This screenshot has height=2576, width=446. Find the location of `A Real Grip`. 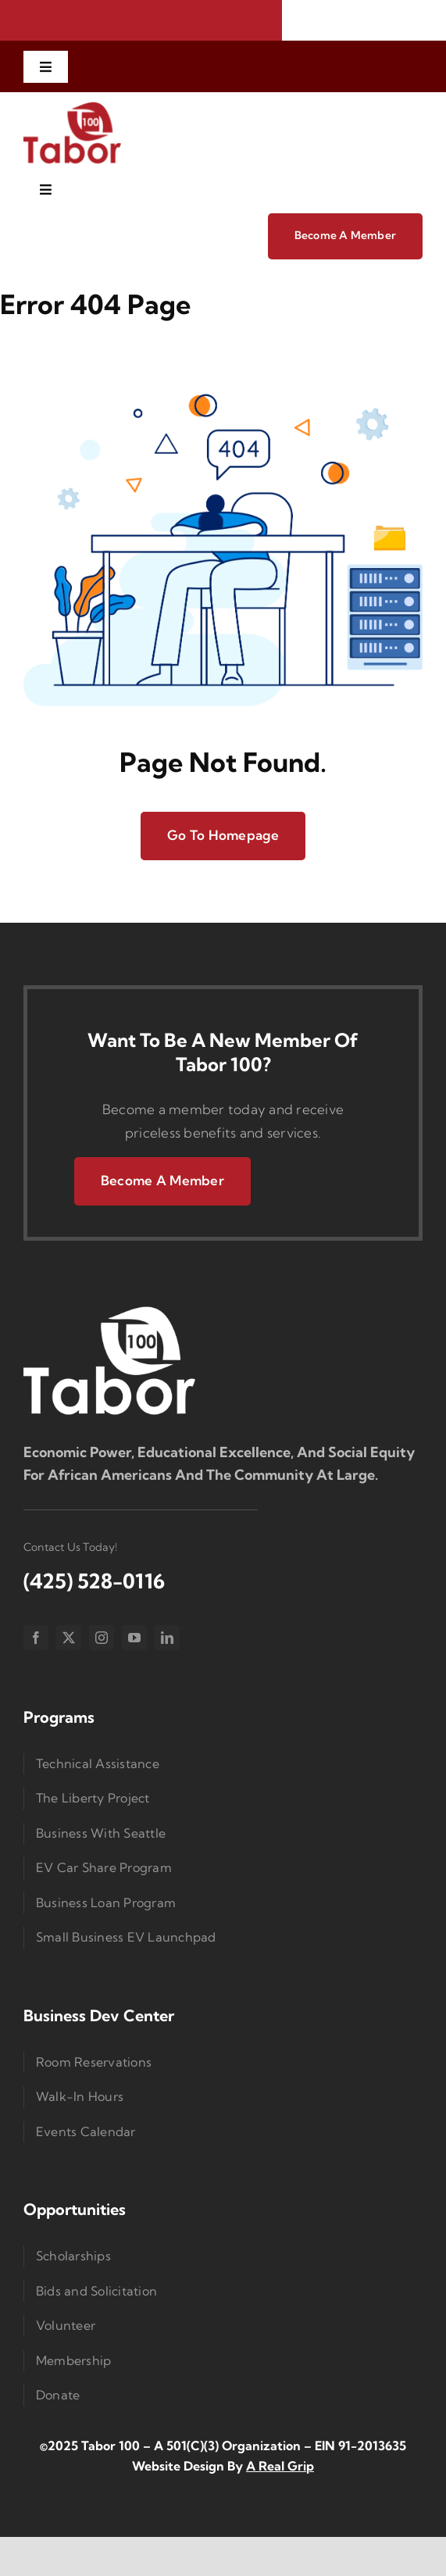

A Real Grip is located at coordinates (280, 2466).